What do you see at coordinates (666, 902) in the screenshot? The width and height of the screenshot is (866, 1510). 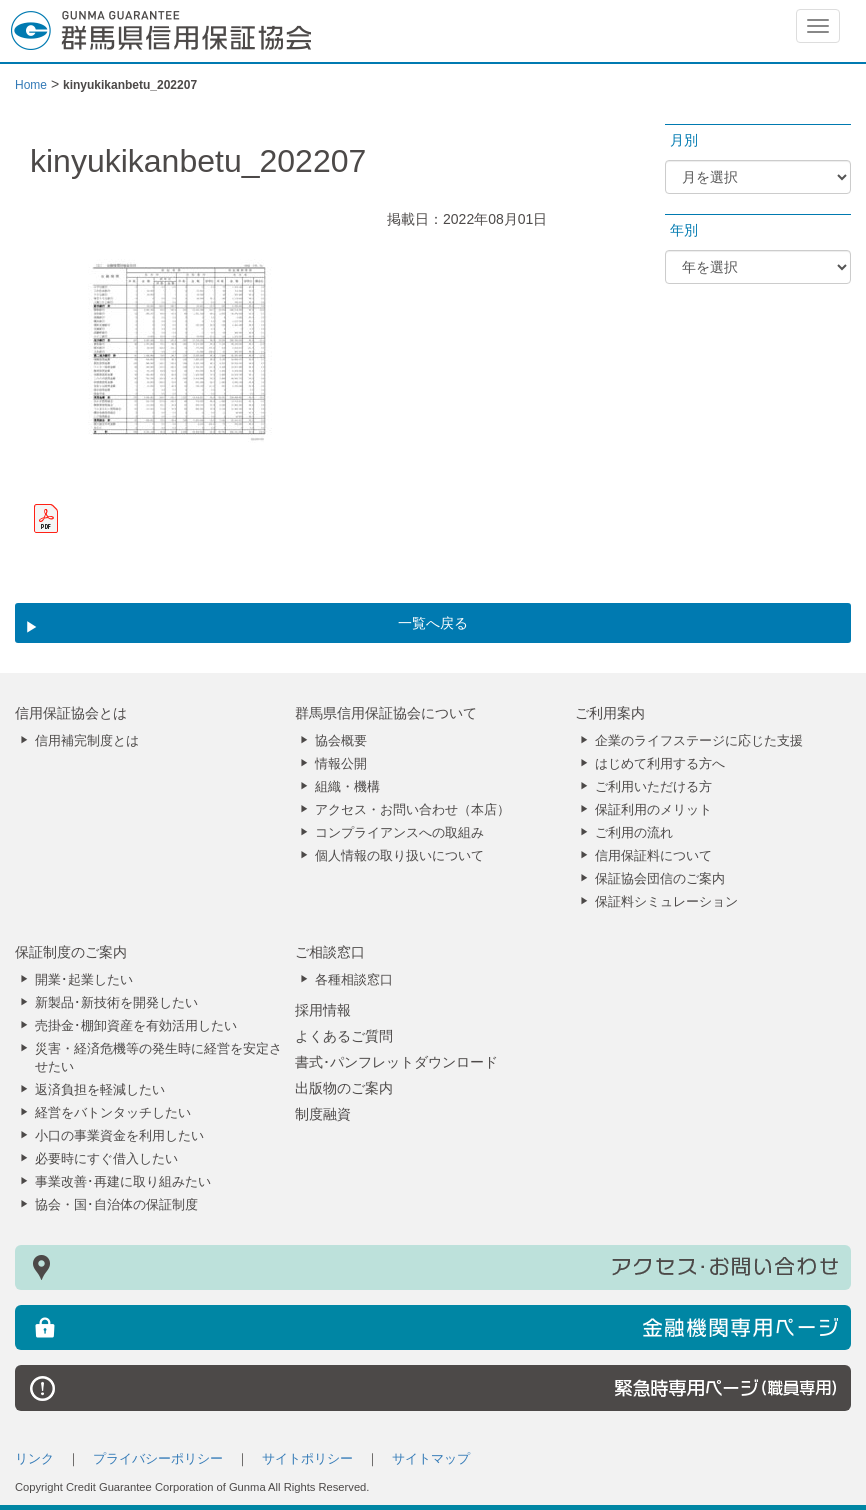 I see `保証料シミュレーション` at bounding box center [666, 902].